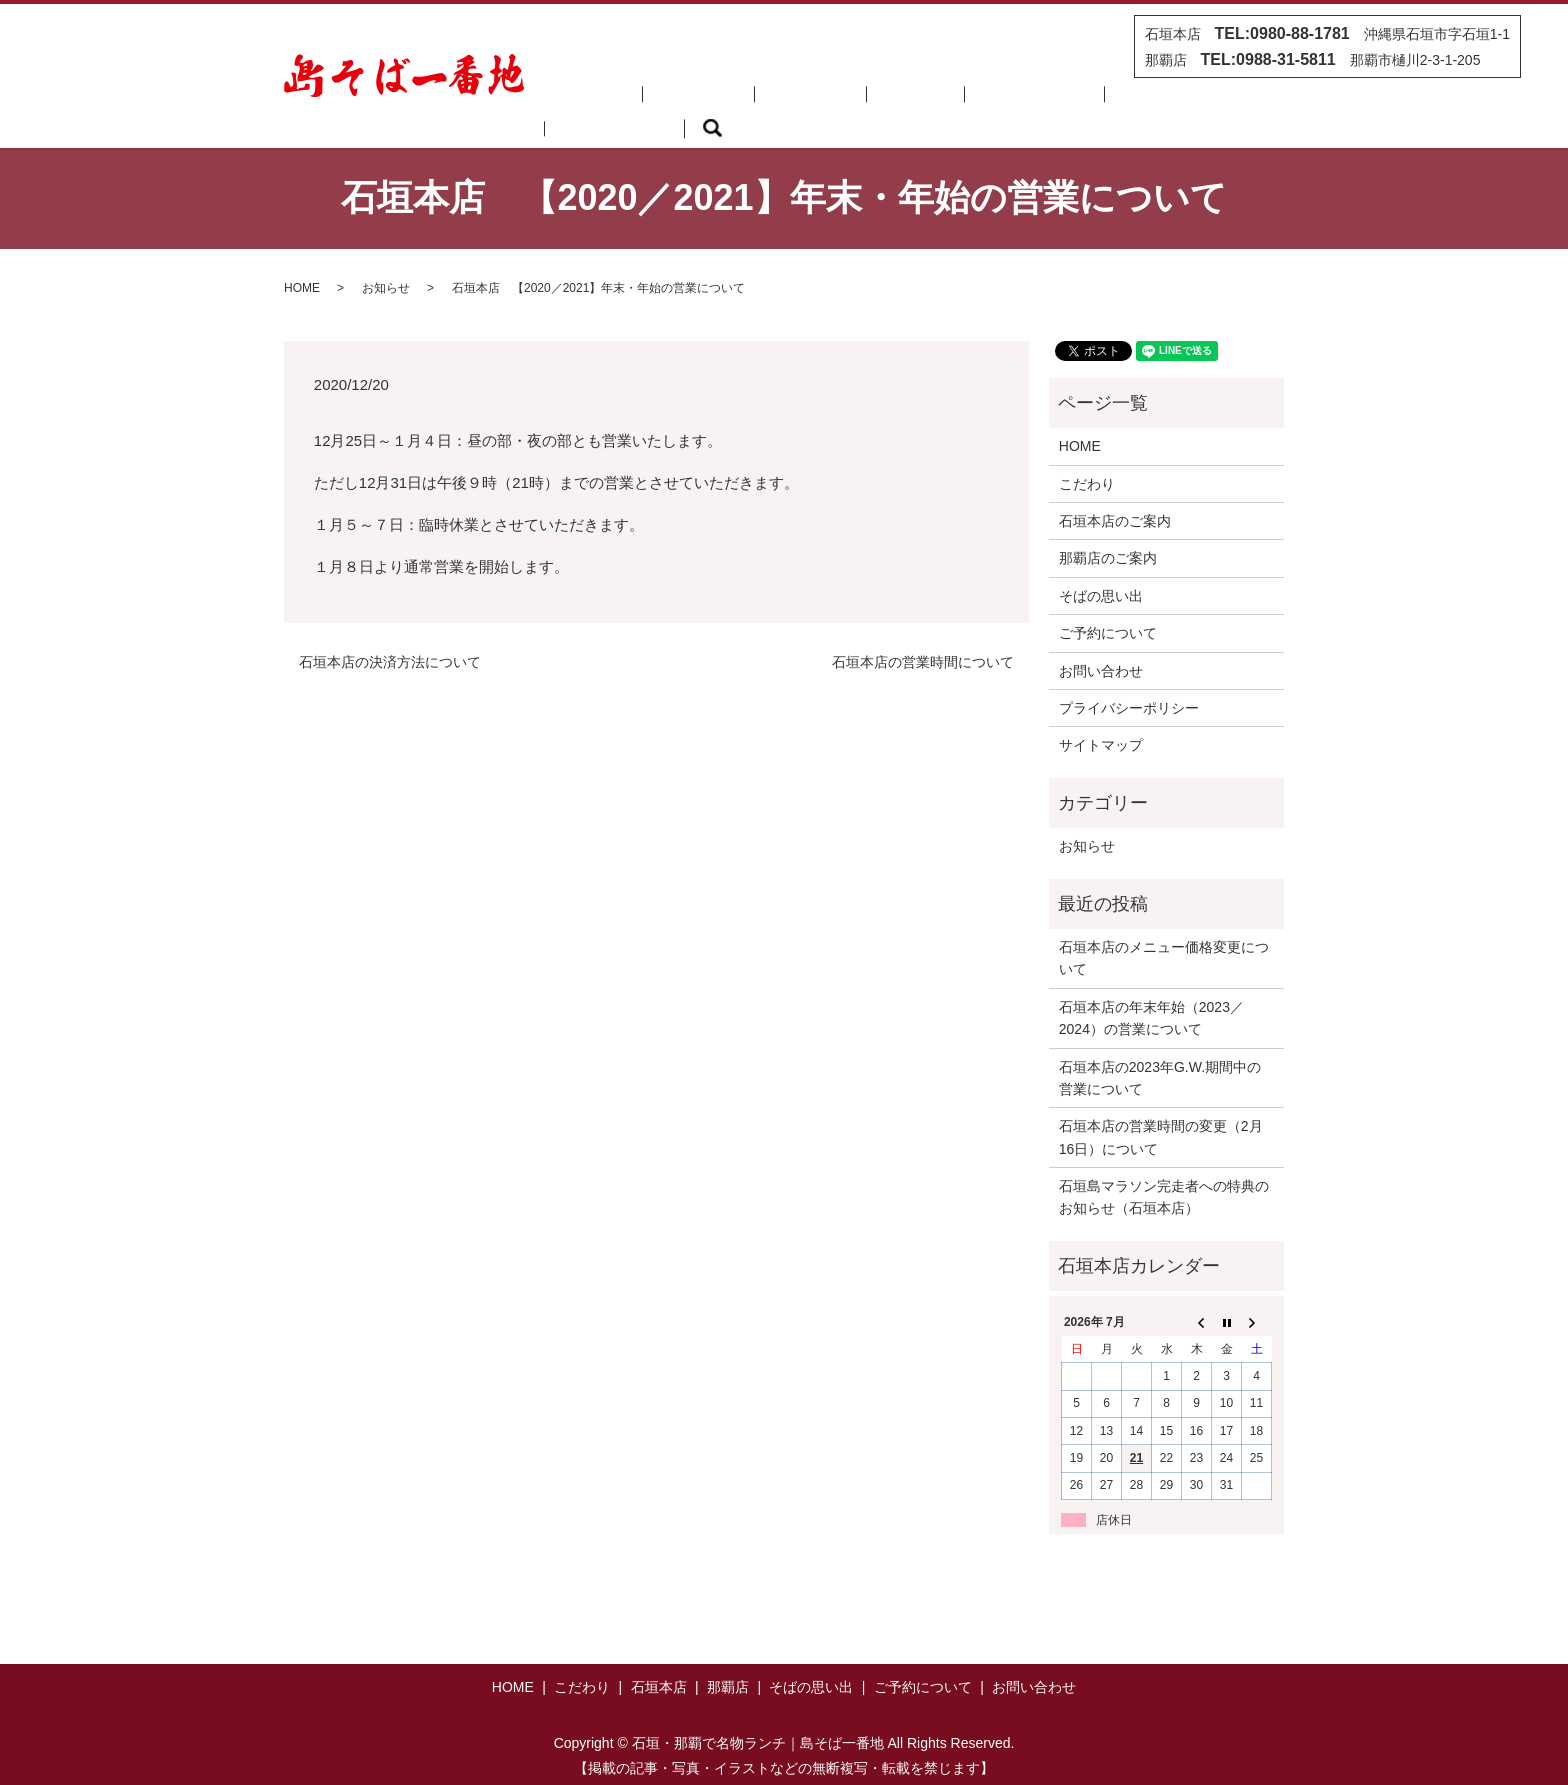  I want to click on 那覇店, so click(841, 101).